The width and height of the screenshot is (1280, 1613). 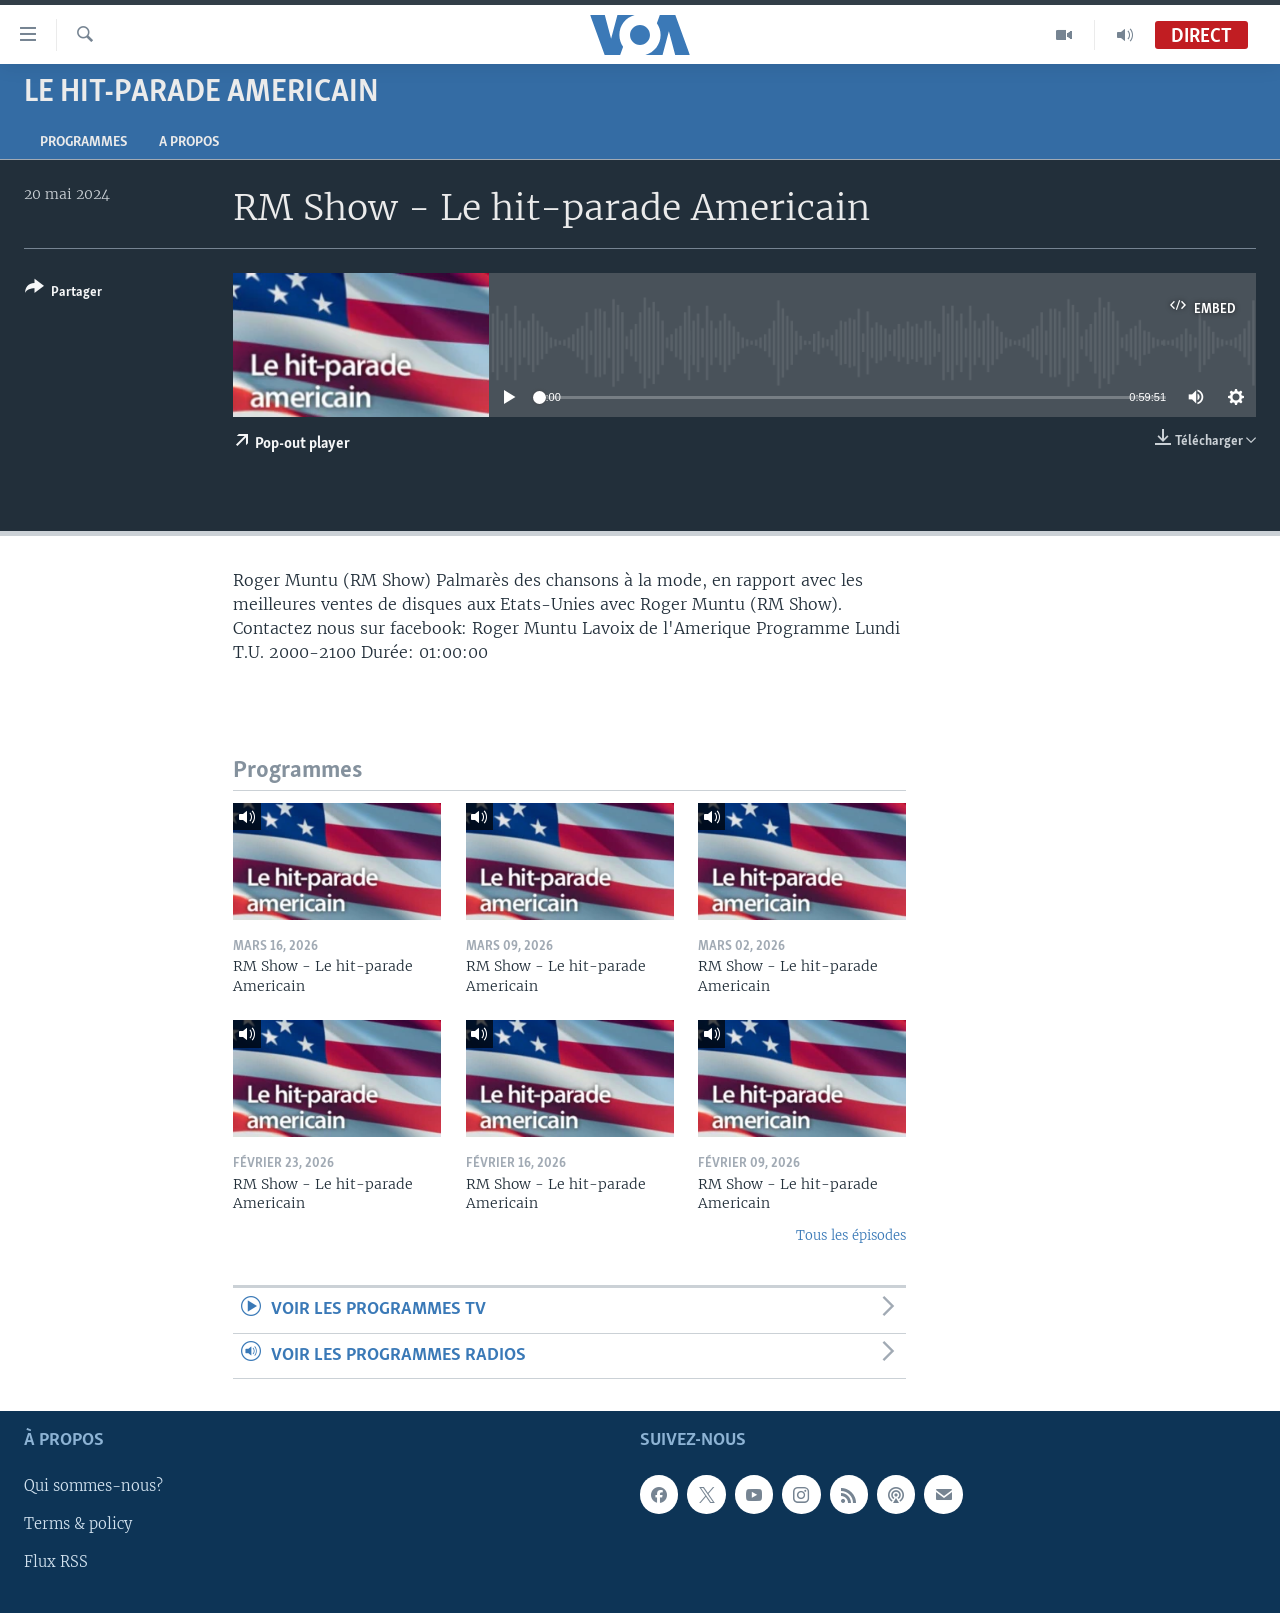 What do you see at coordinates (63, 293) in the screenshot?
I see `[Button]` at bounding box center [63, 293].